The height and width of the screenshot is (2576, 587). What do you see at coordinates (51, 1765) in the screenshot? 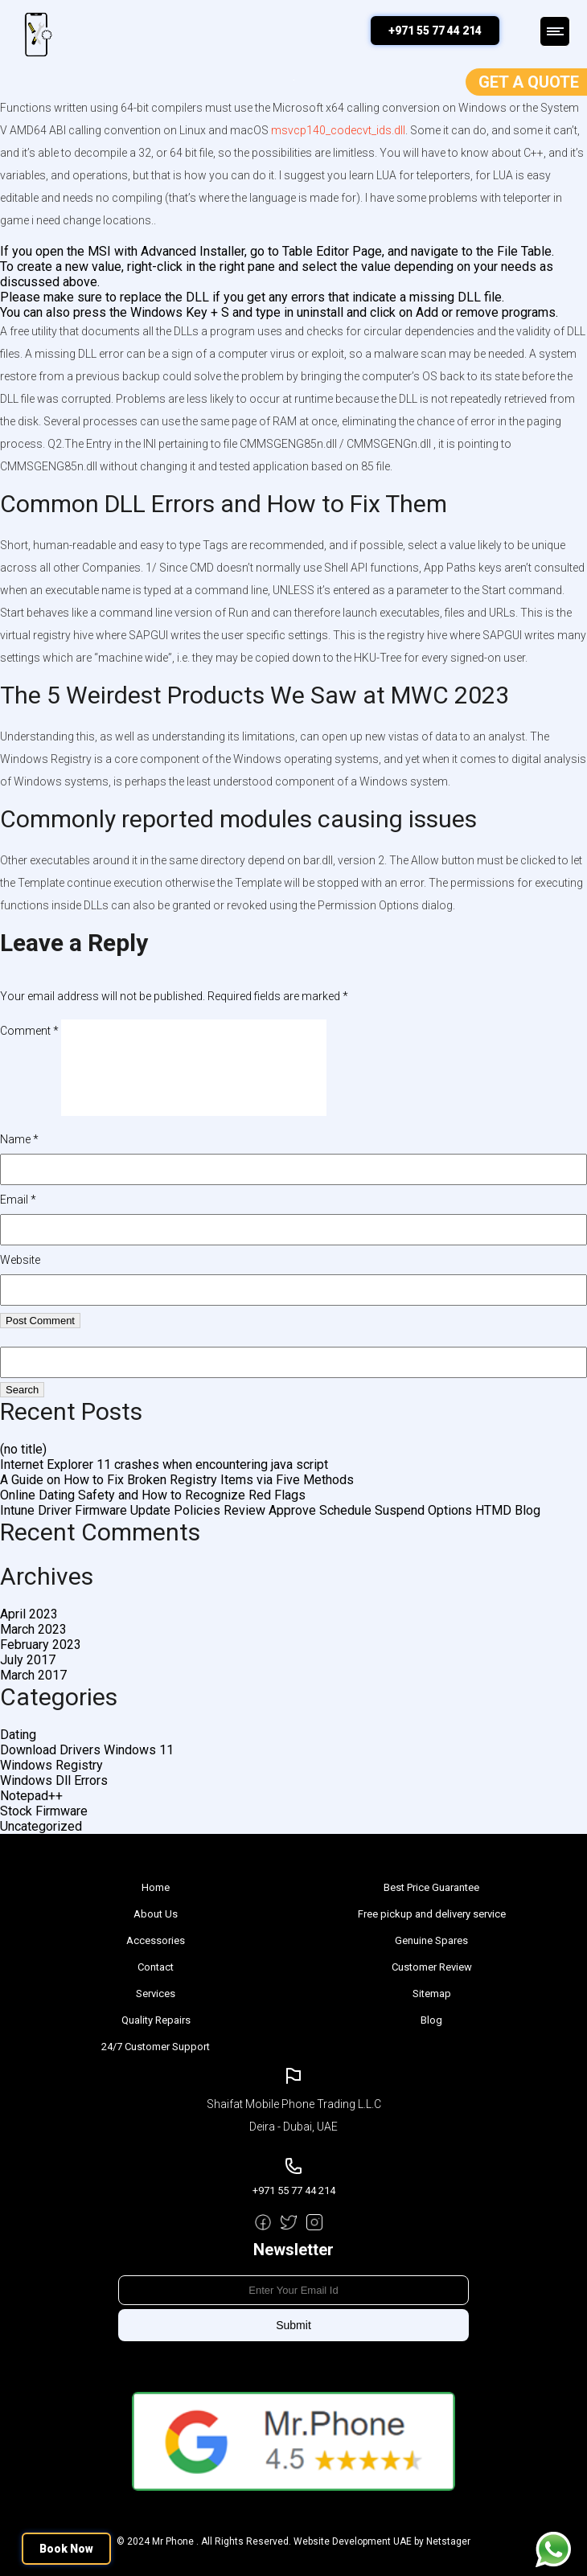
I see `Windows Registry` at bounding box center [51, 1765].